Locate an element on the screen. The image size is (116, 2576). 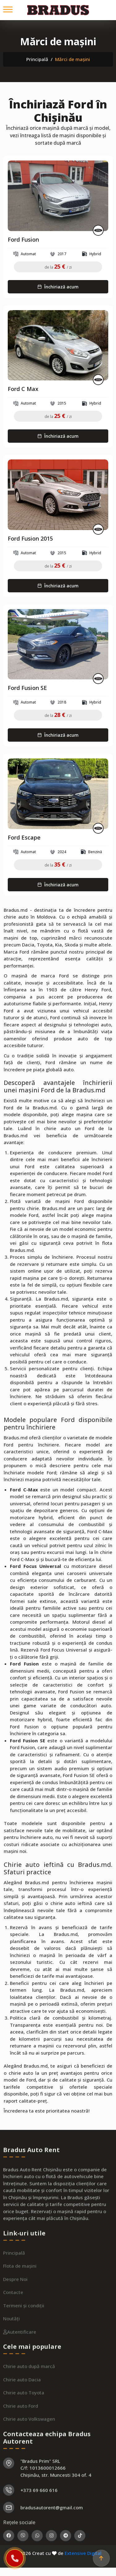
Despre Noi is located at coordinates (15, 2300).